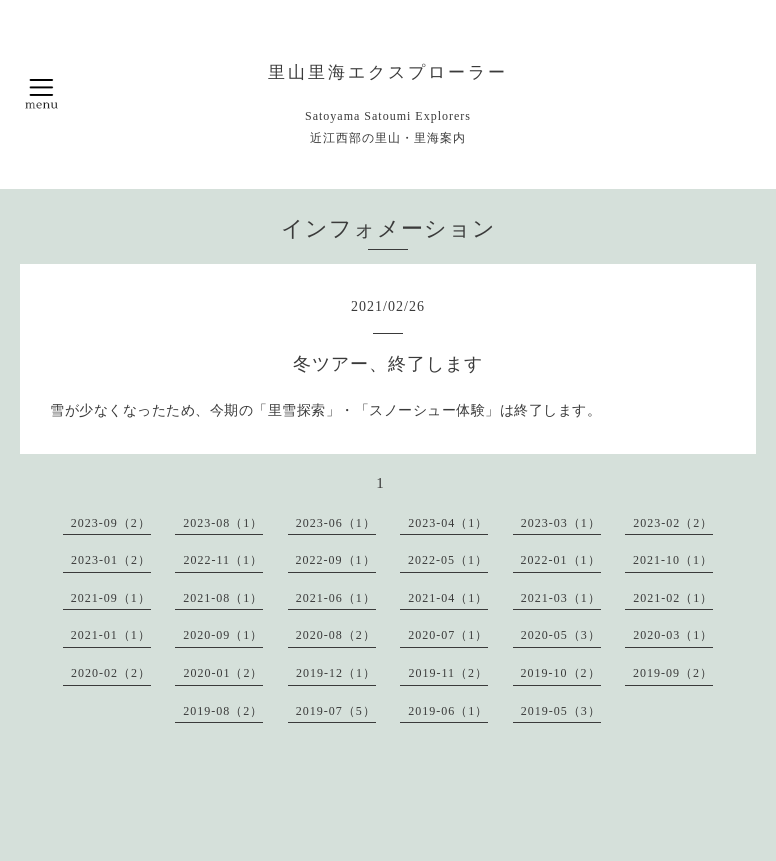 This screenshot has height=861, width=776. I want to click on 2021-09（1）, so click(111, 598).